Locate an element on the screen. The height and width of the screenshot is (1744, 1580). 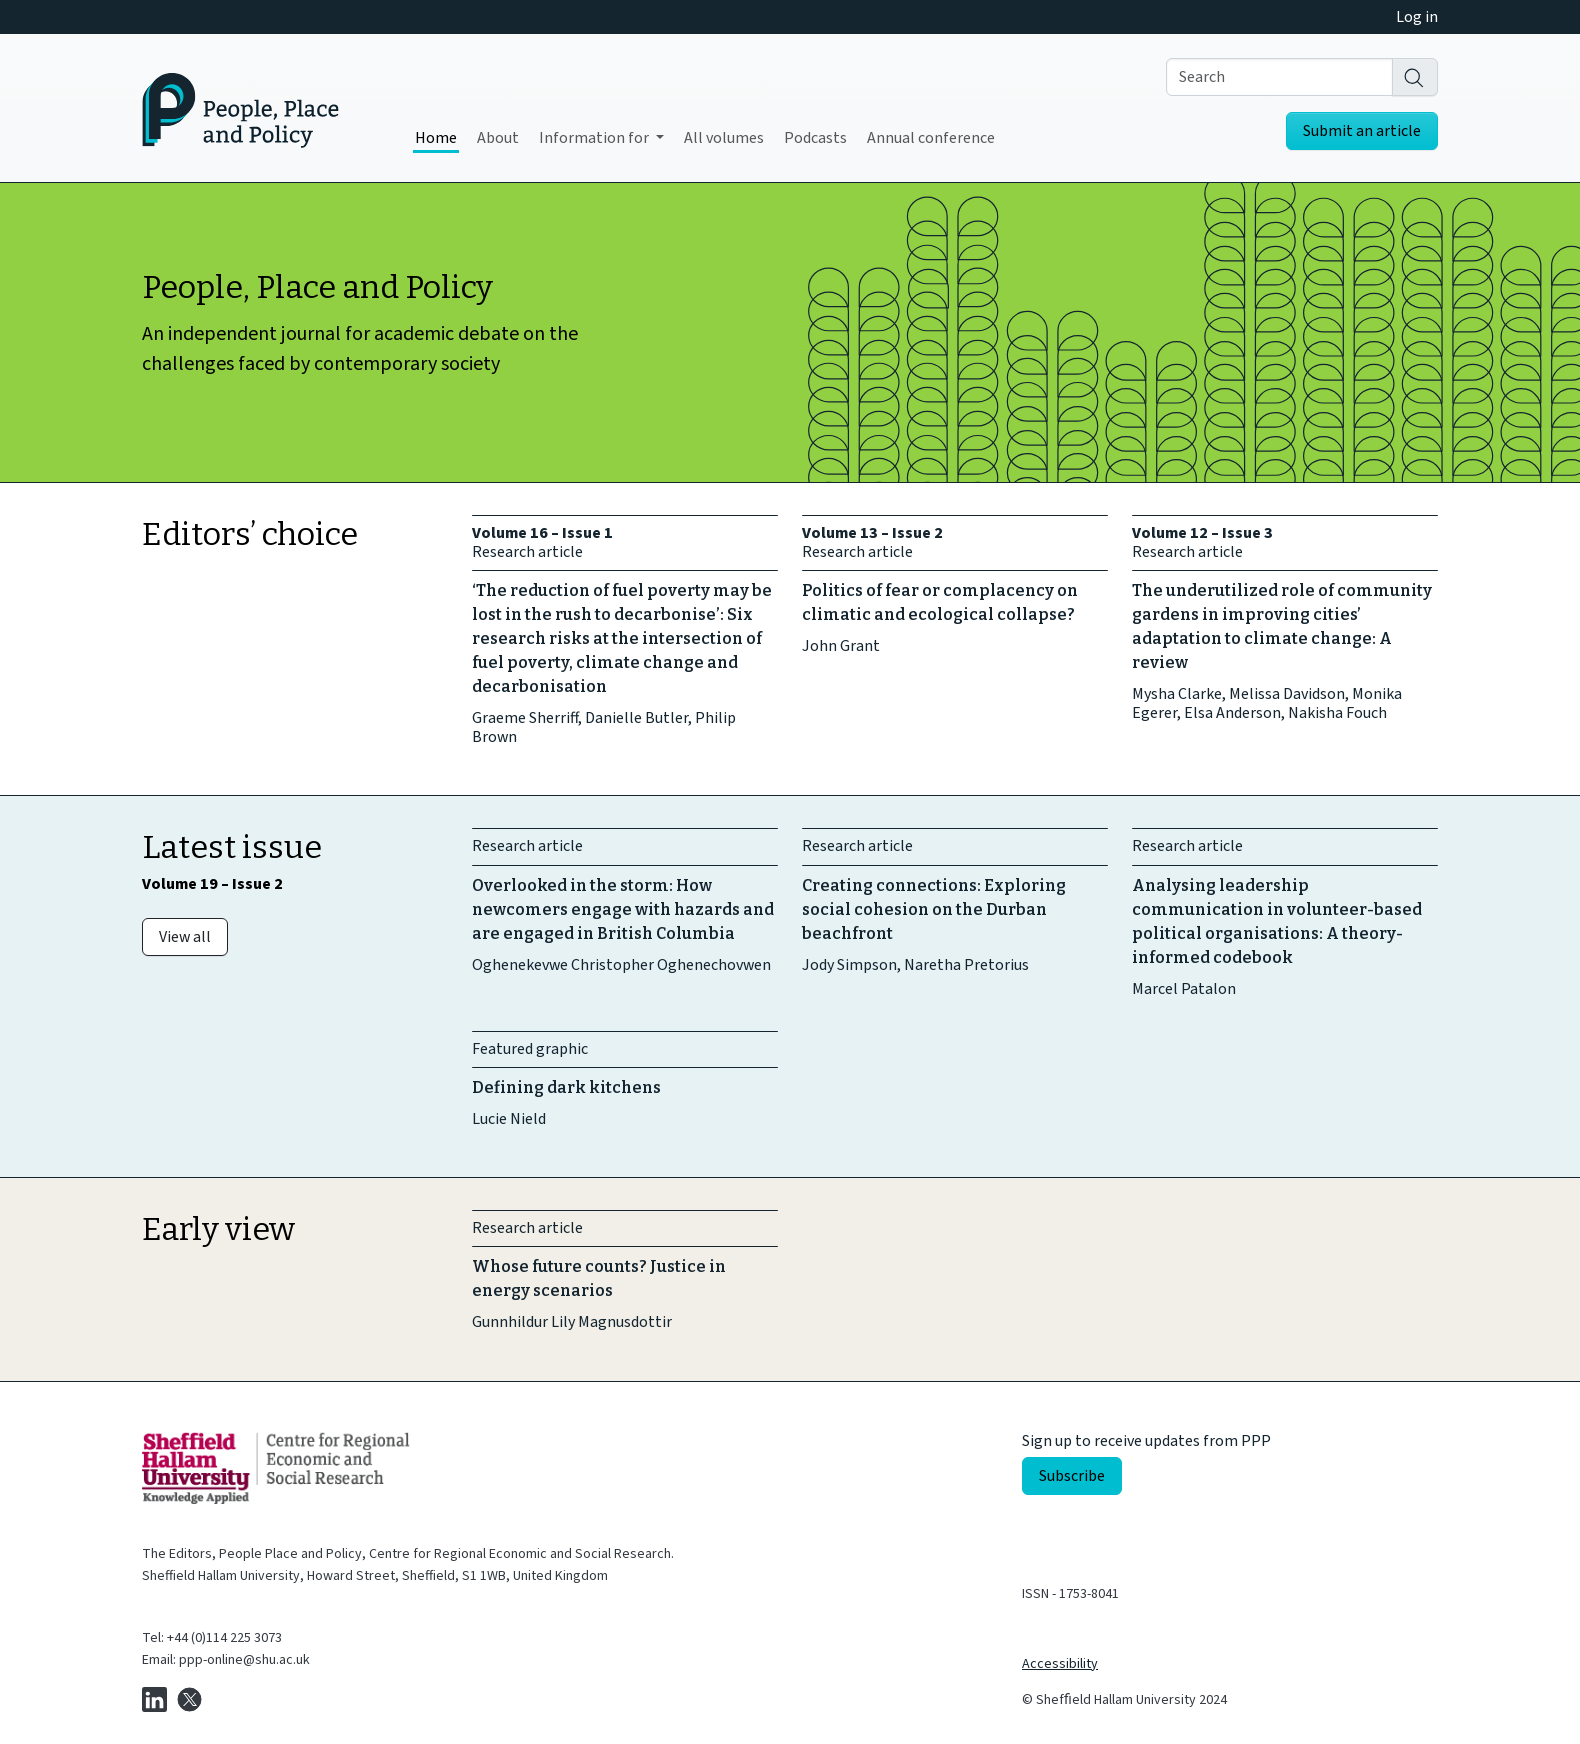
About is located at coordinates (498, 138).